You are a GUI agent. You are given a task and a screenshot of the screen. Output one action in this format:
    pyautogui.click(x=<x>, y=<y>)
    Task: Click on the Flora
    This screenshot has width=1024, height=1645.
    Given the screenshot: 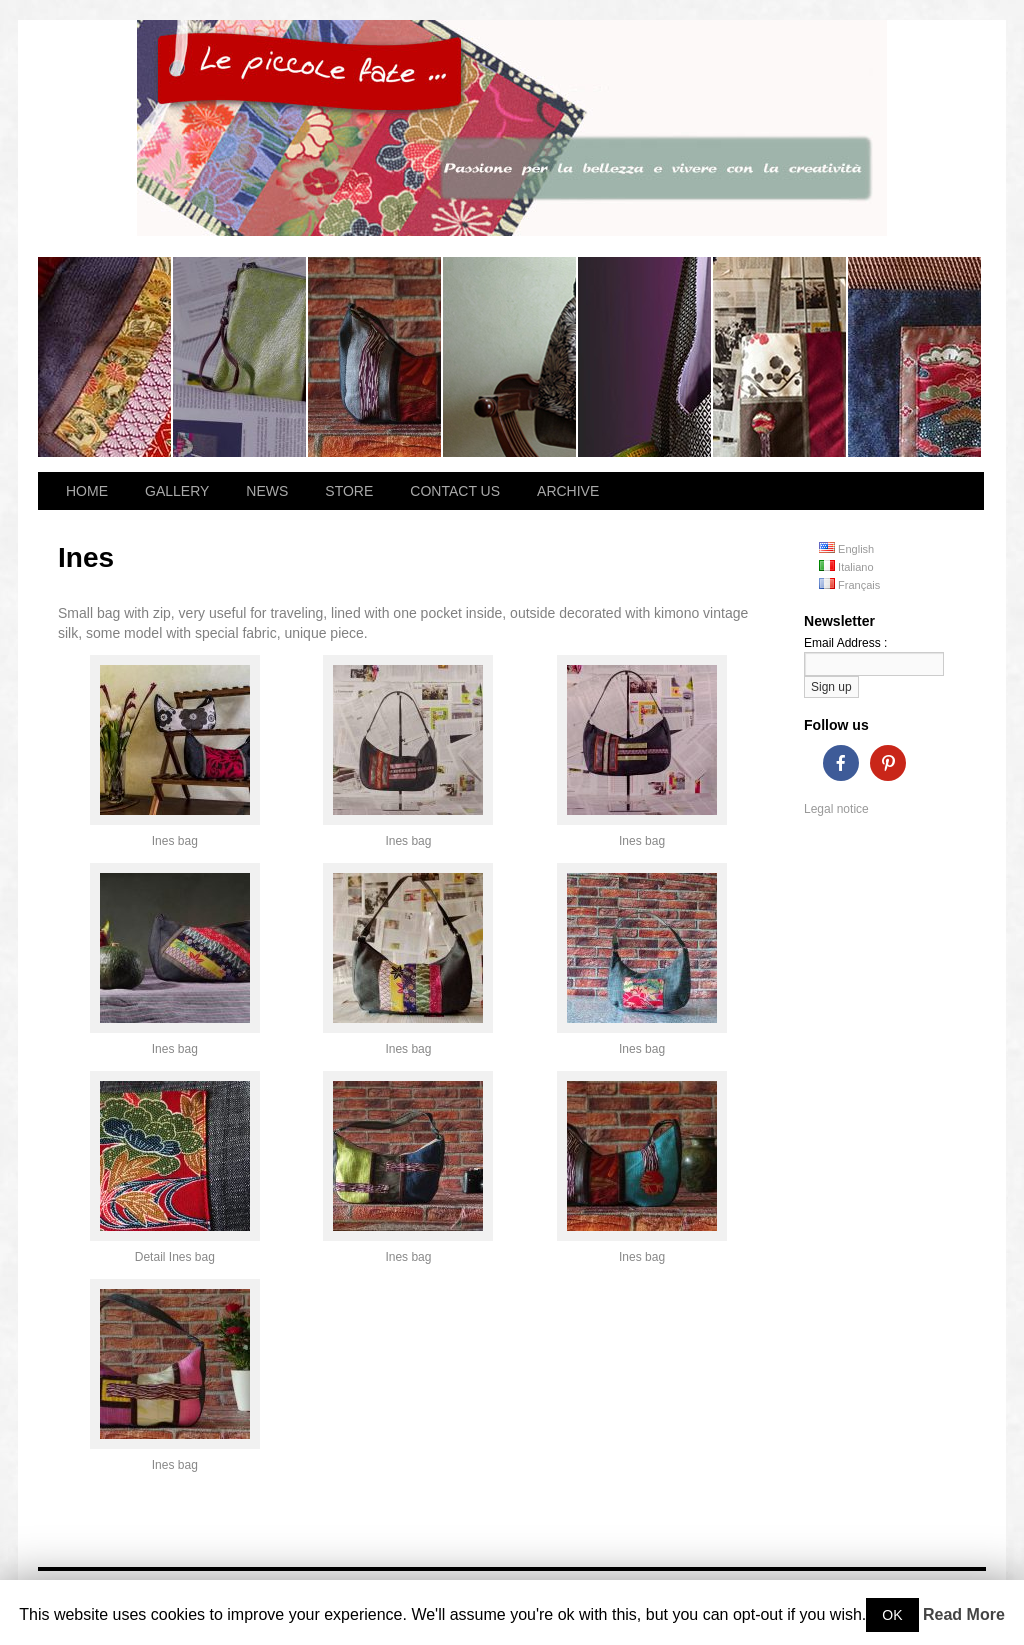 What is the action you would take?
    pyautogui.click(x=510, y=357)
    